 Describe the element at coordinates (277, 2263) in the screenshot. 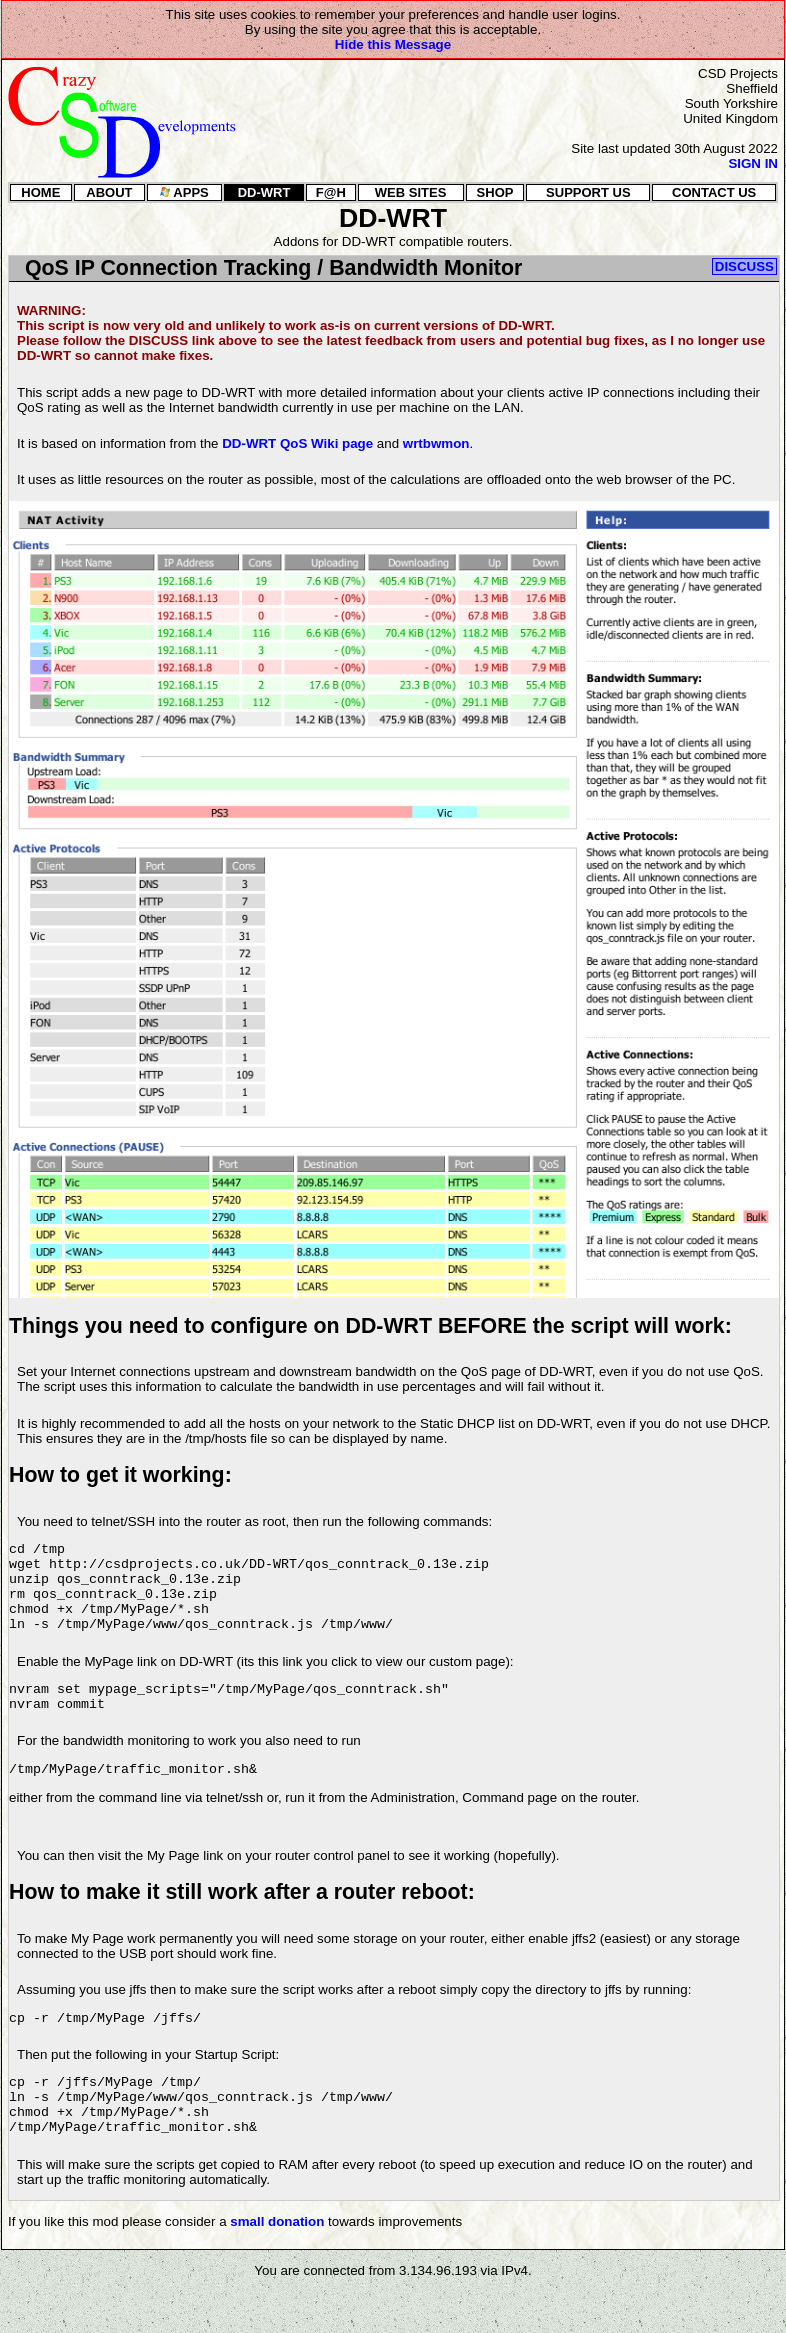

I see `small donation` at that location.